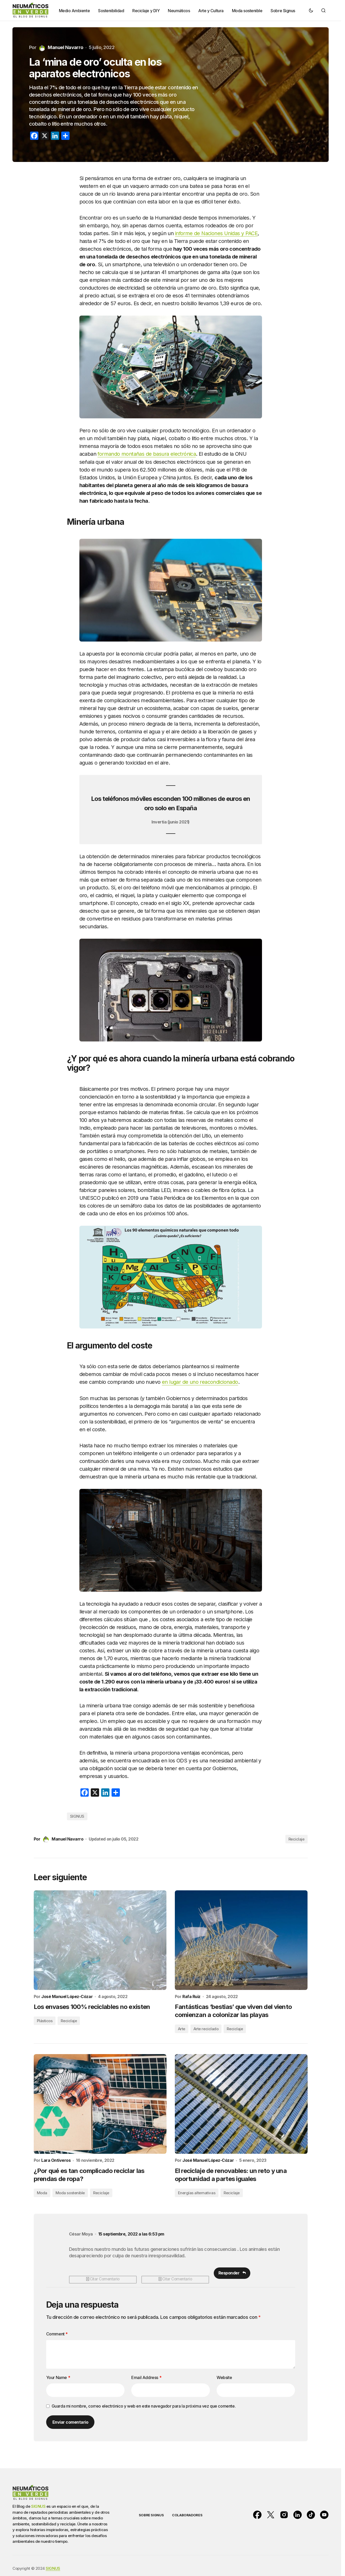 The width and height of the screenshot is (345, 2576). What do you see at coordinates (146, 2378) in the screenshot?
I see `Email Address` at bounding box center [146, 2378].